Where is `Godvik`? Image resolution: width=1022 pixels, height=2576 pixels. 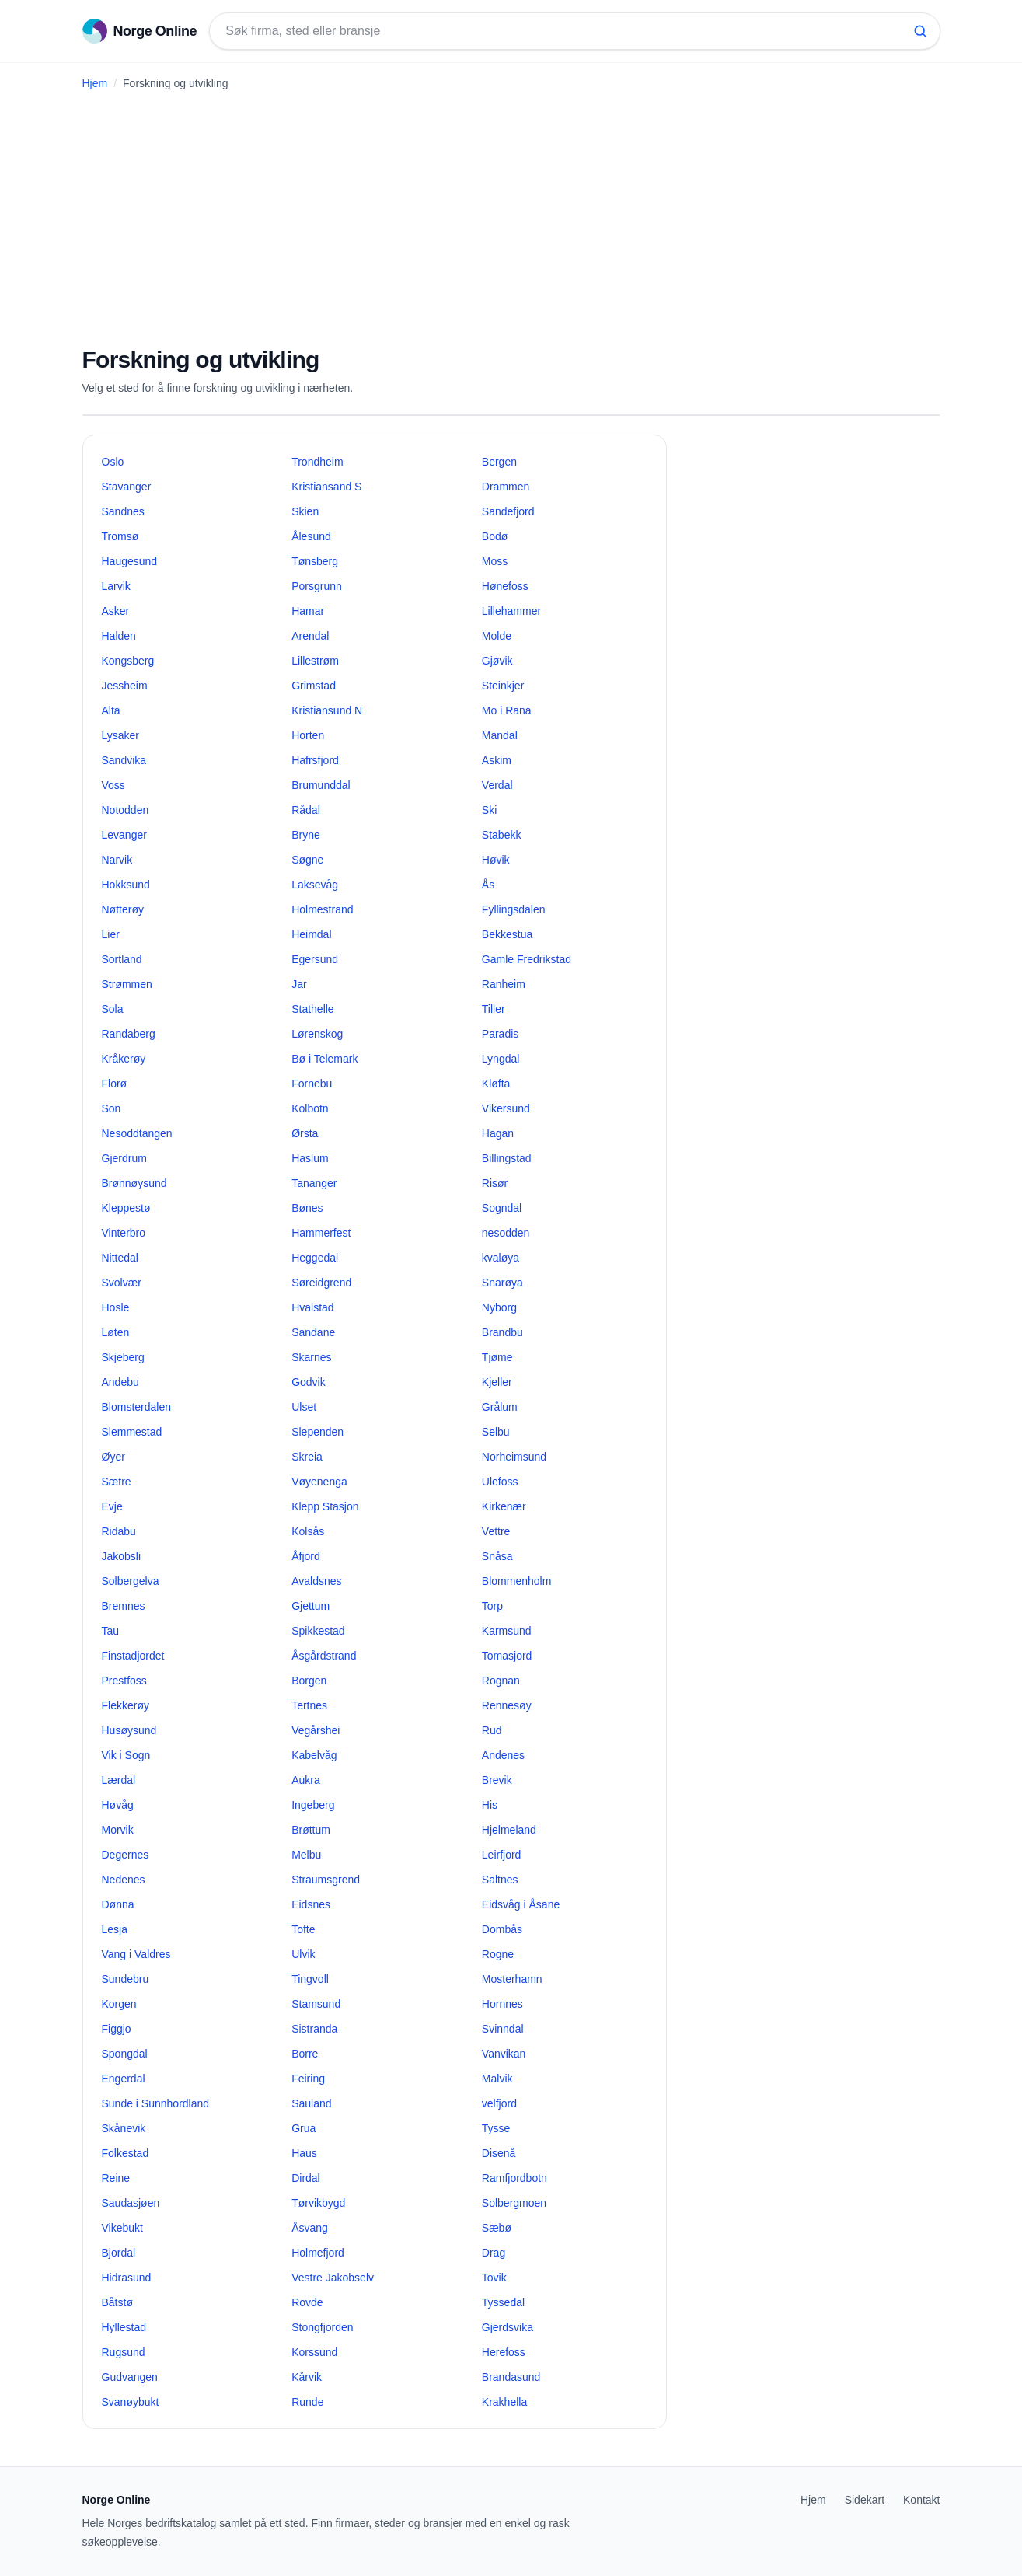
Godvik is located at coordinates (308, 1382).